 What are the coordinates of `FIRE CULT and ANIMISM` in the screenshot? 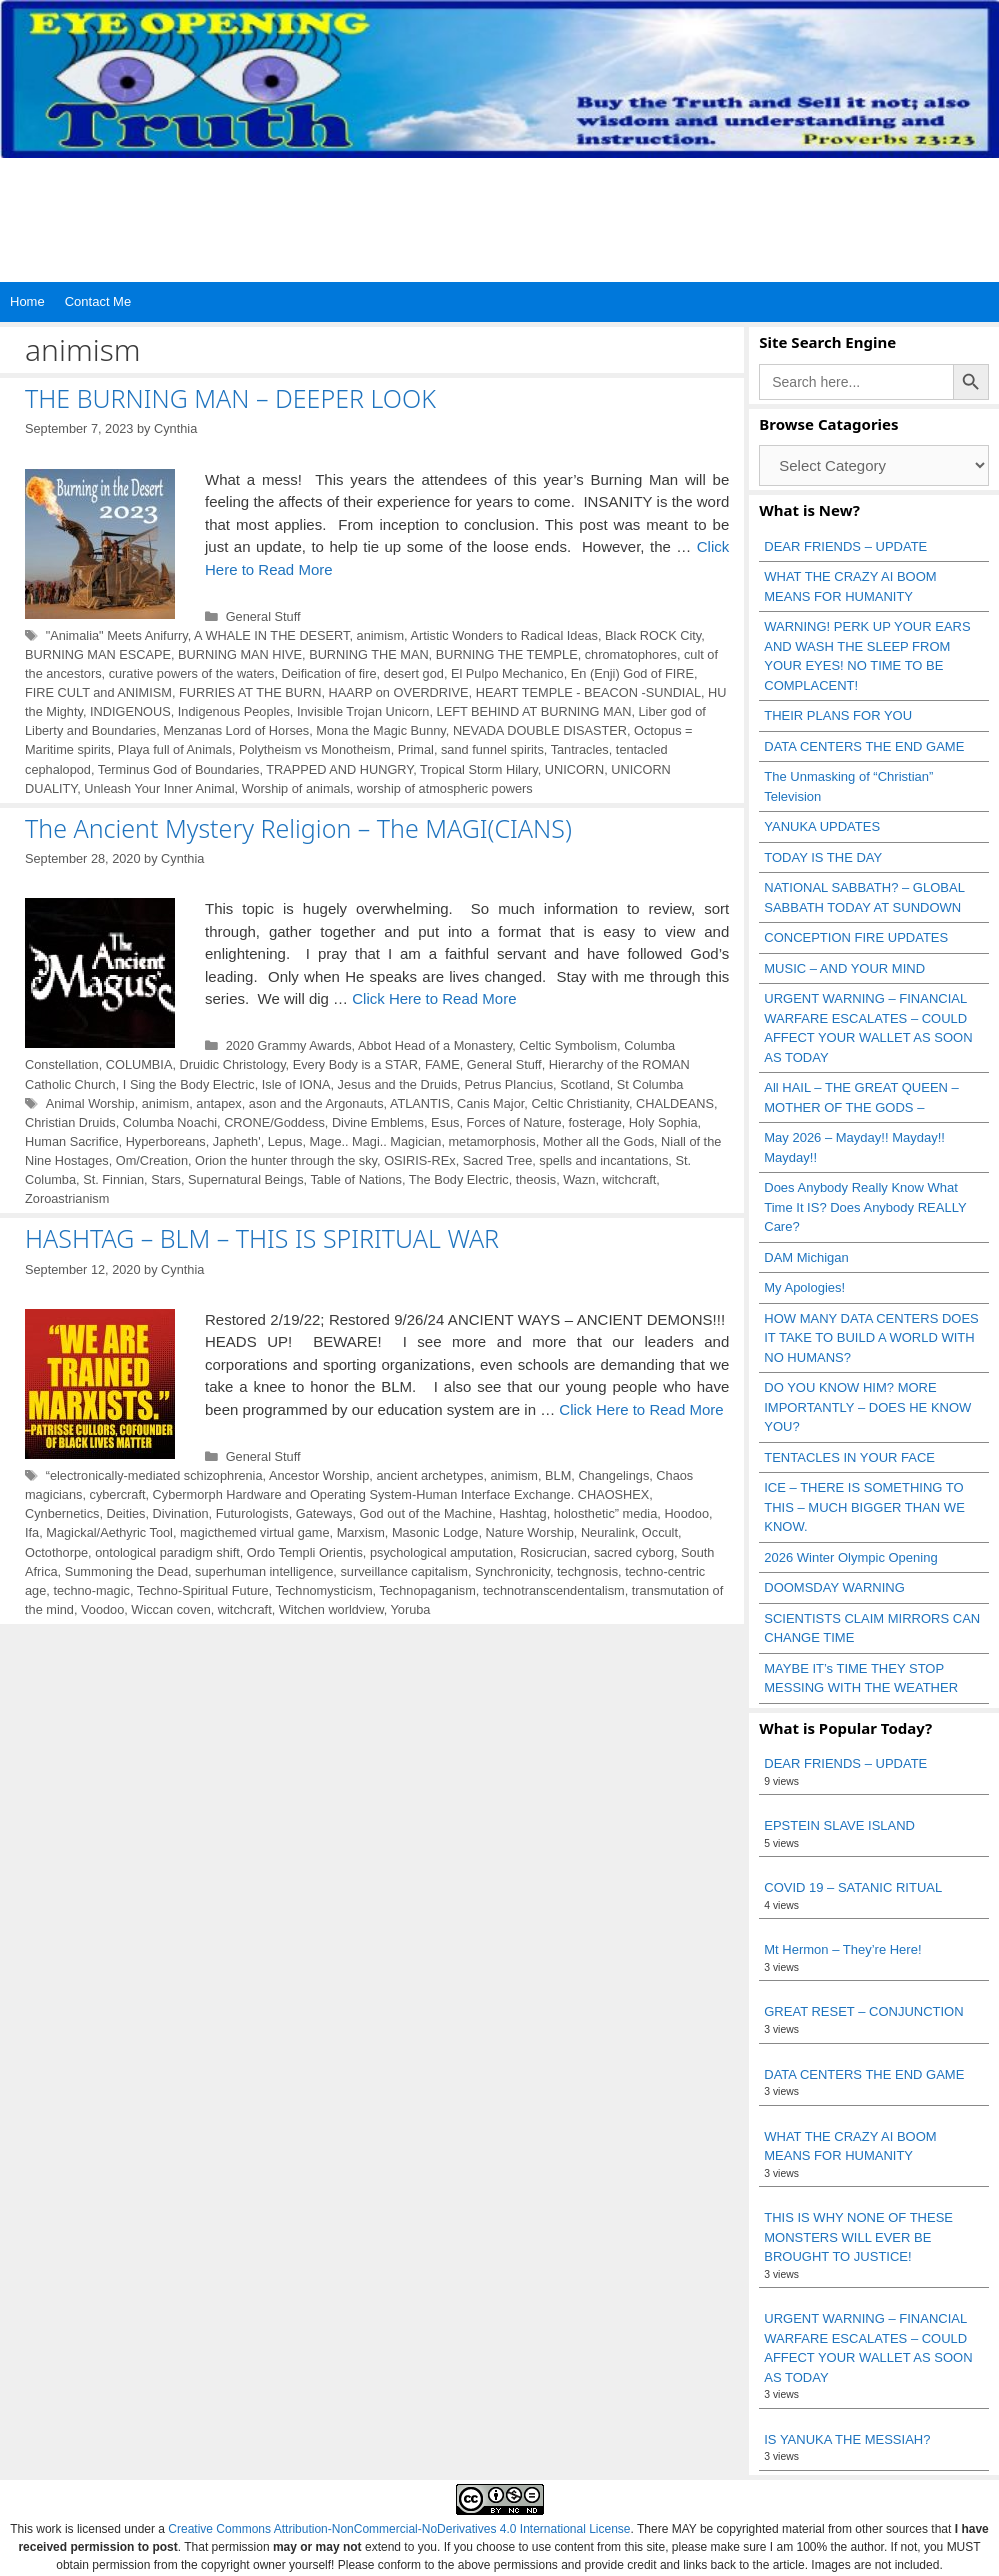 It's located at (98, 692).